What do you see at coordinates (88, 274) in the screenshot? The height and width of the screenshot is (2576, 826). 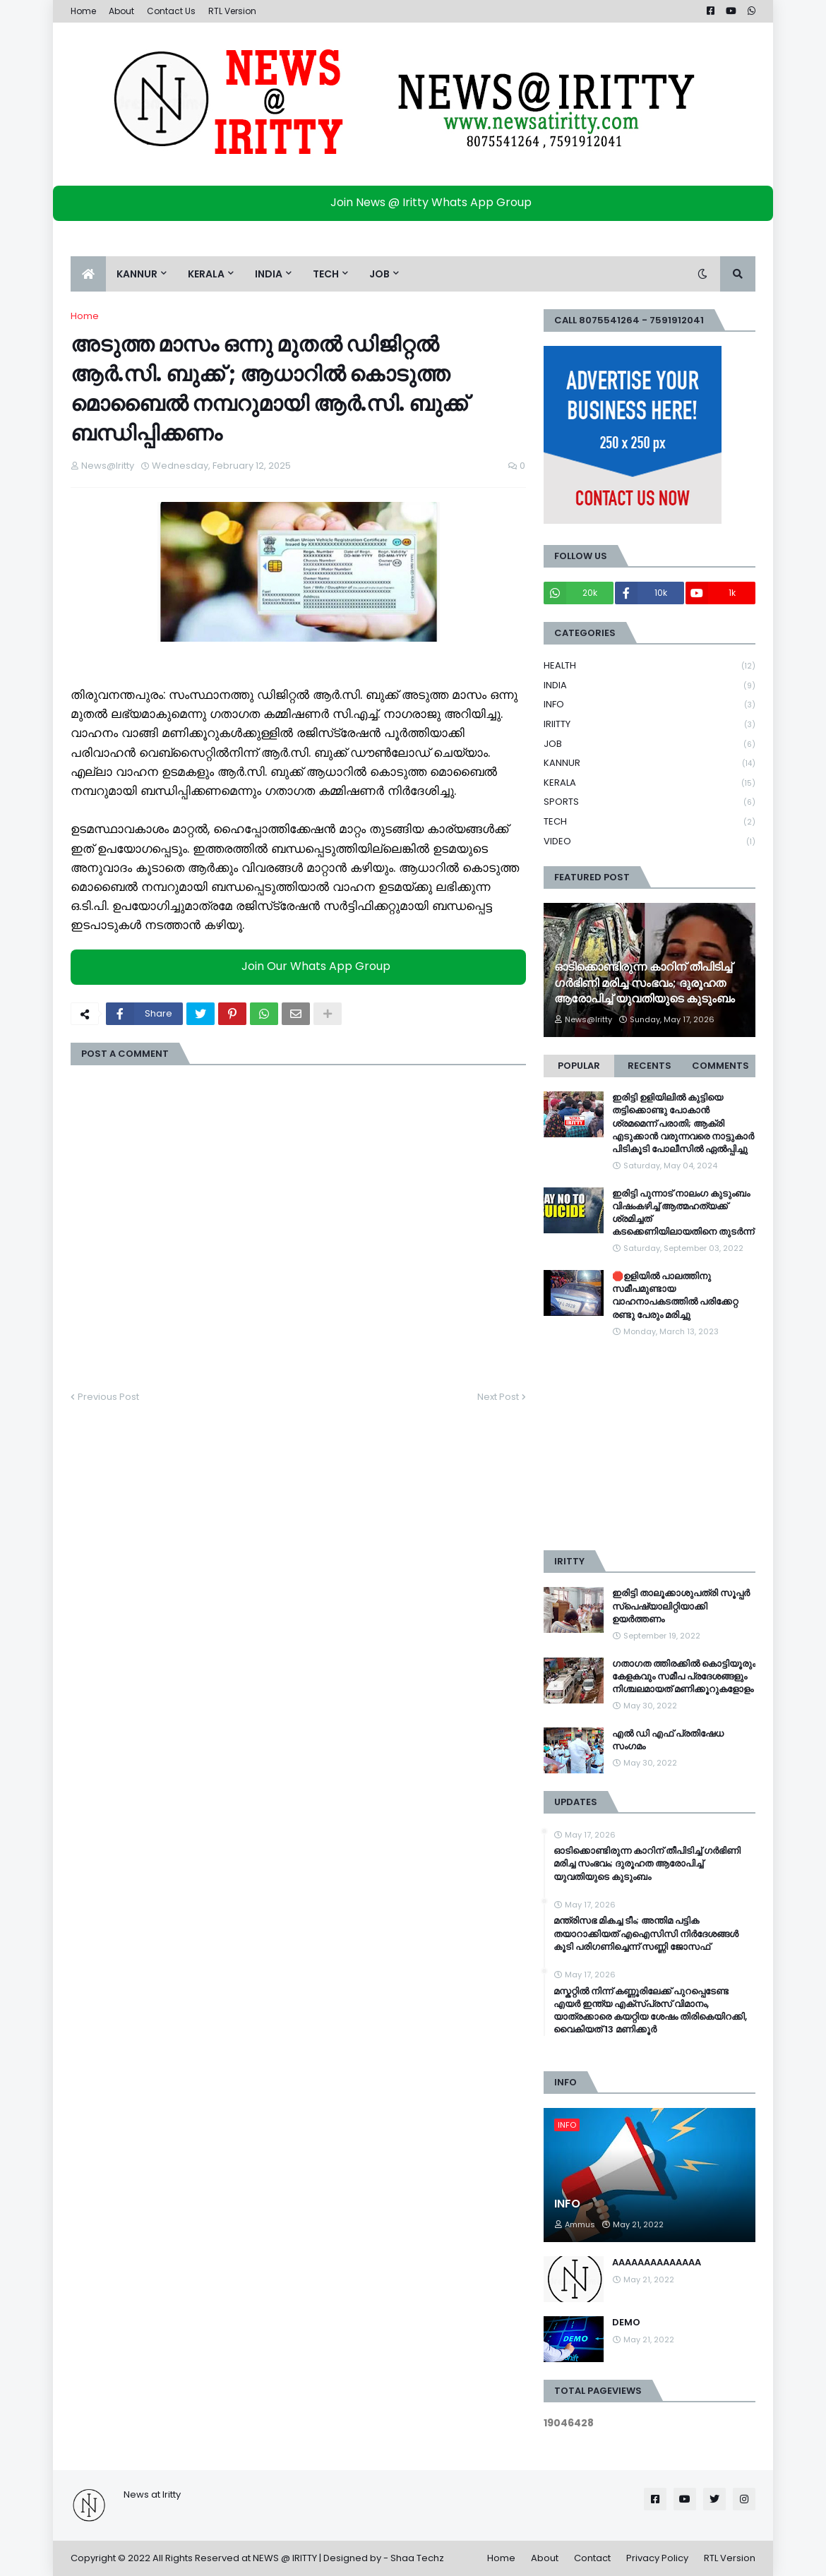 I see `[menuitem]` at bounding box center [88, 274].